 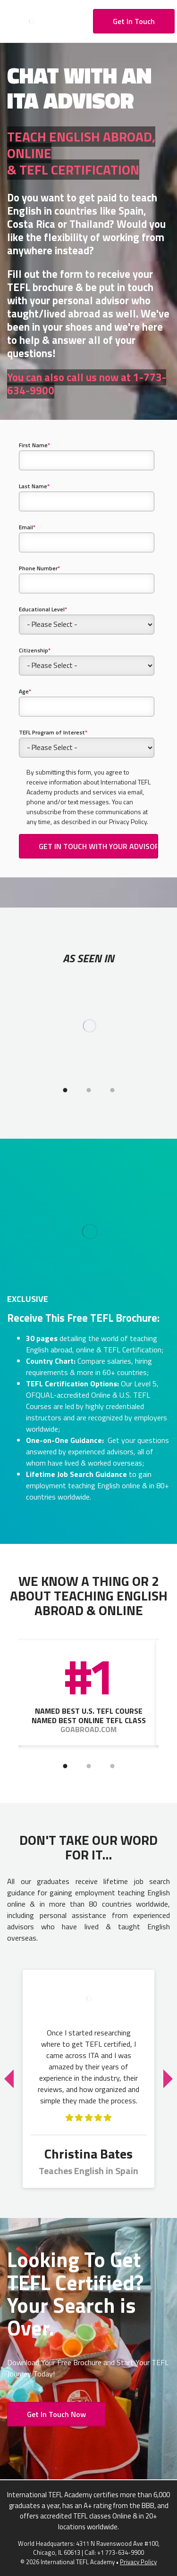 I want to click on +1 773-634-9900, so click(x=120, y=2552).